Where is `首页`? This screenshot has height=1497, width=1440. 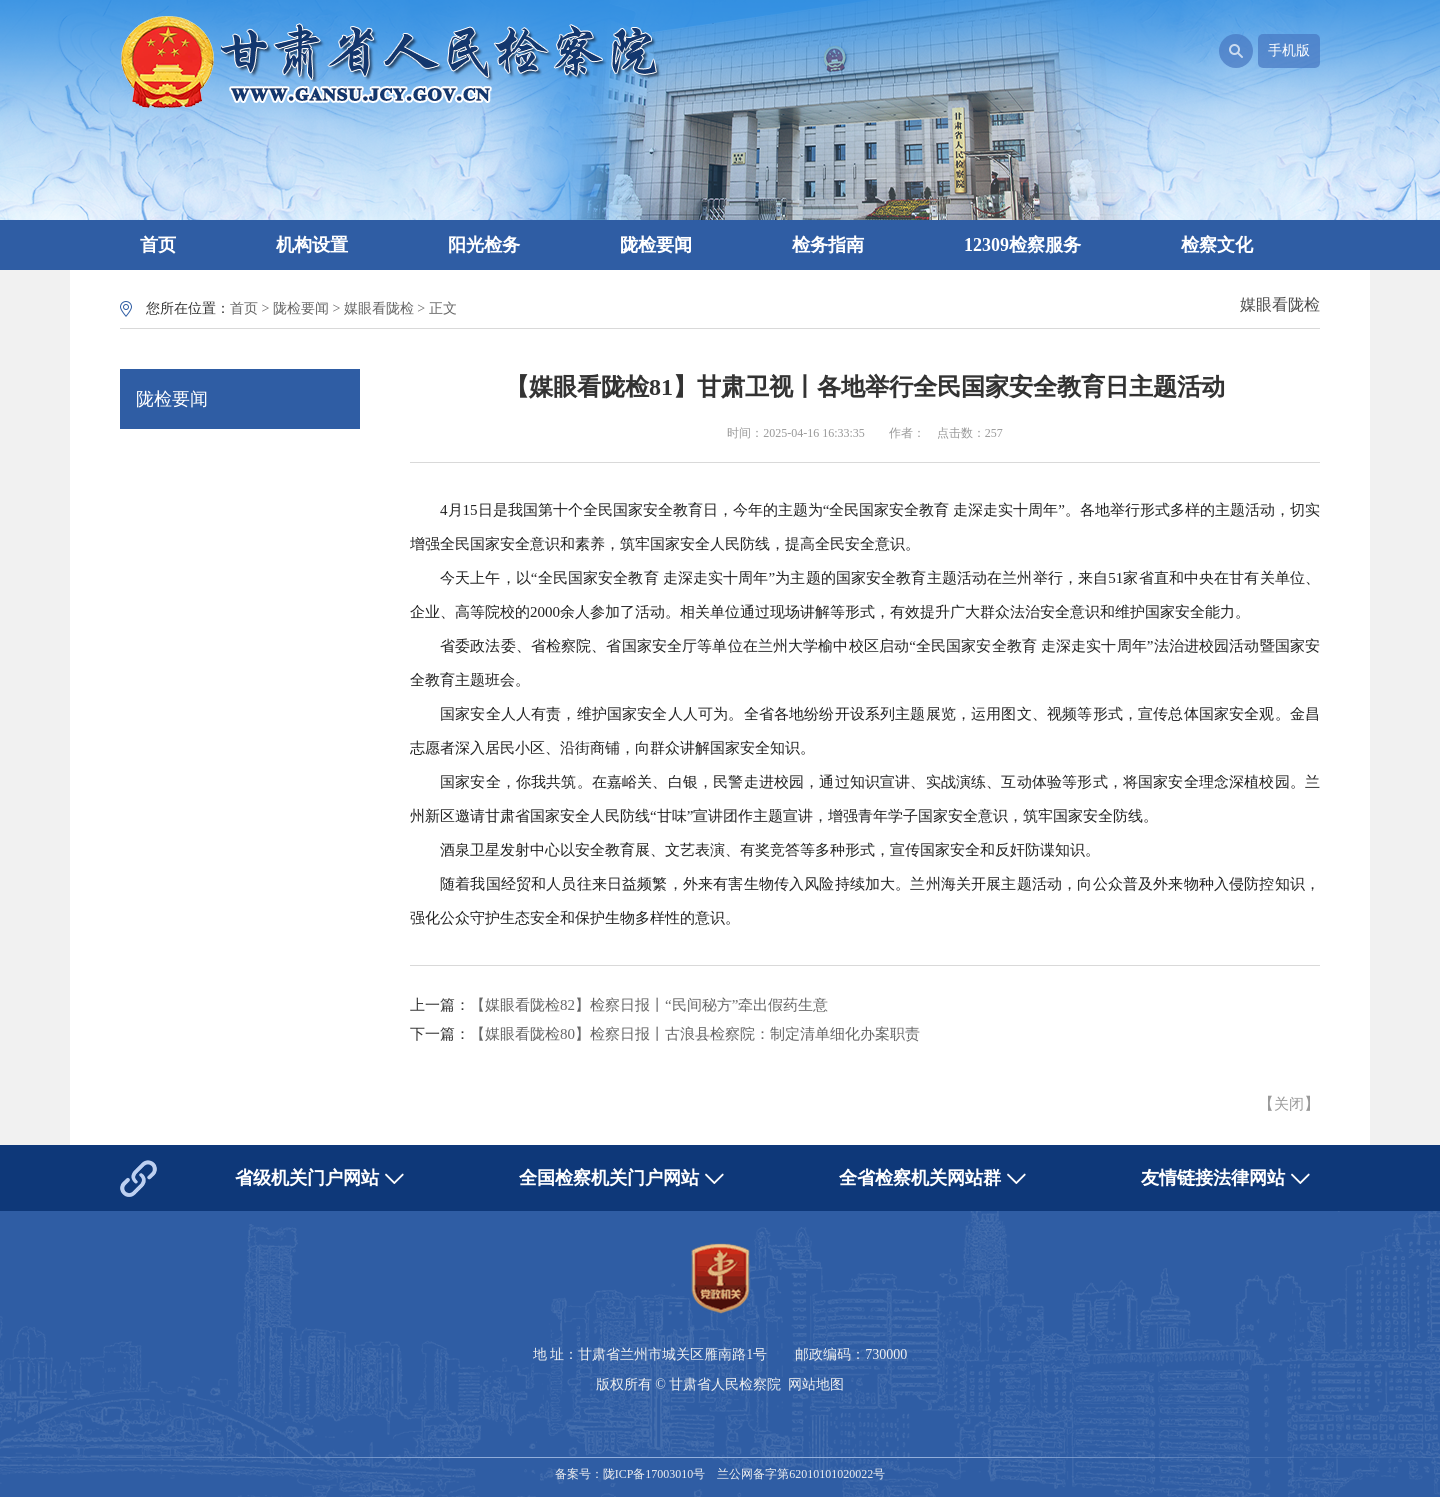
首页 is located at coordinates (158, 245).